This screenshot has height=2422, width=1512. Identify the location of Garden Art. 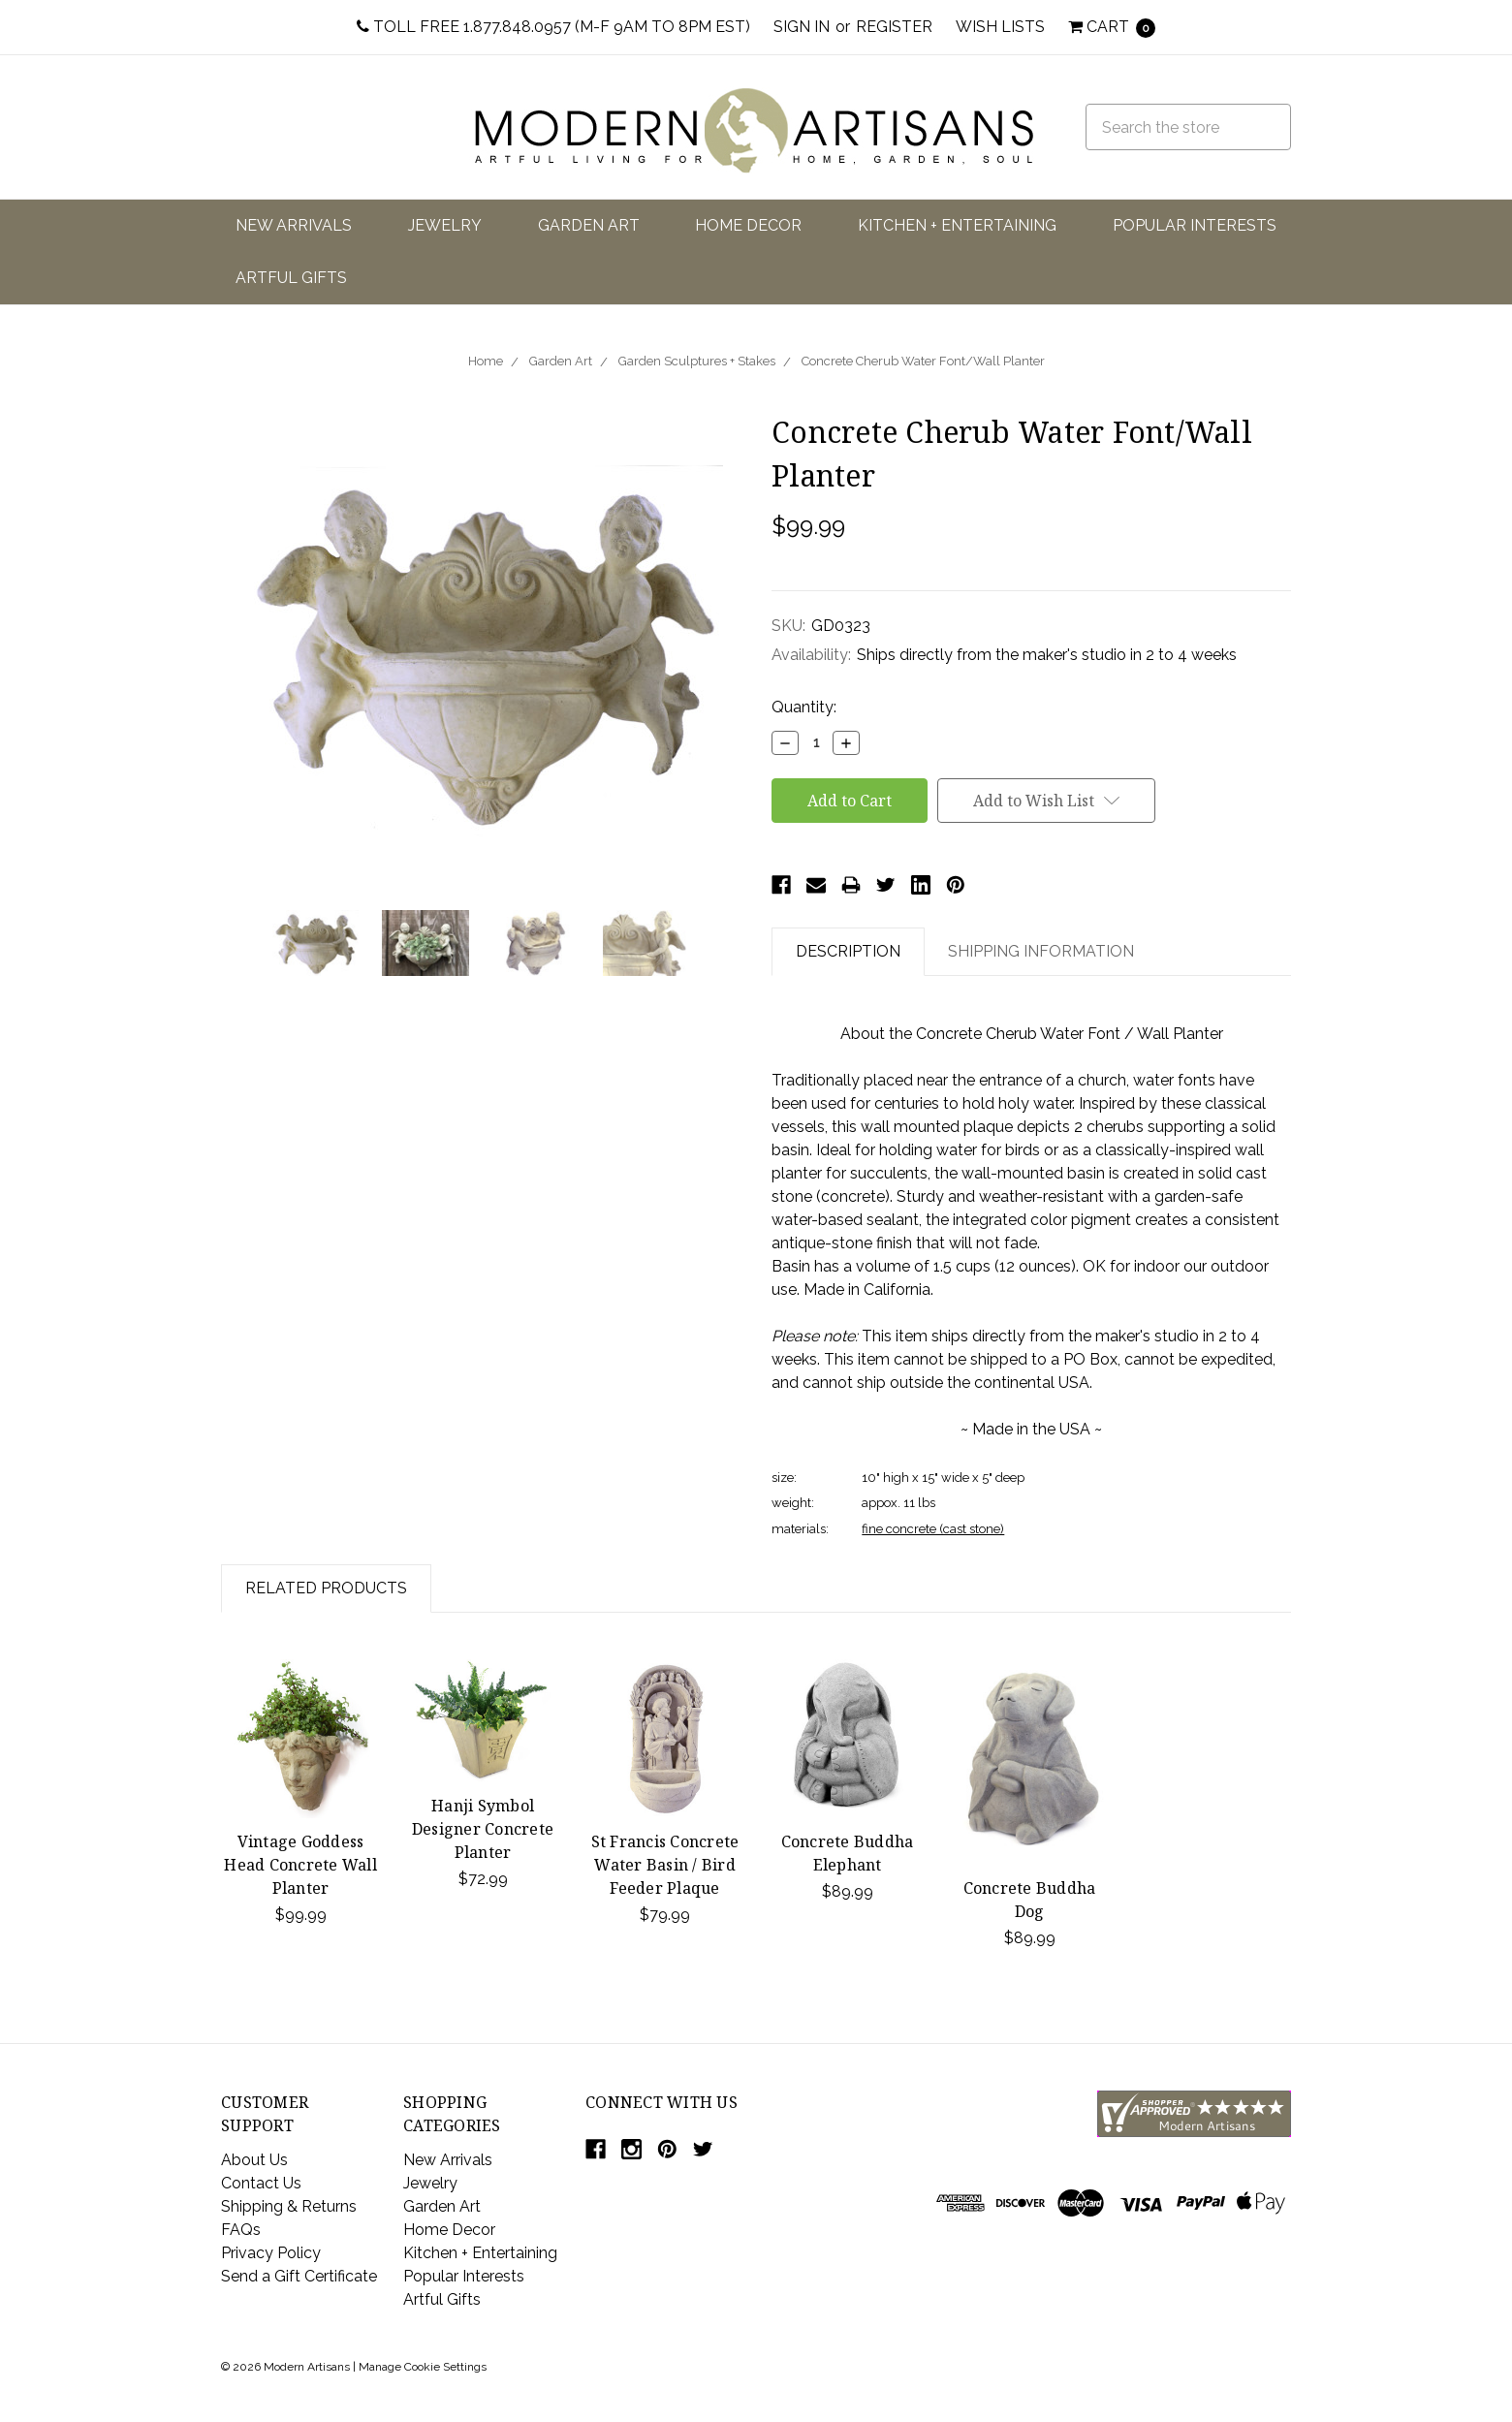
(589, 225).